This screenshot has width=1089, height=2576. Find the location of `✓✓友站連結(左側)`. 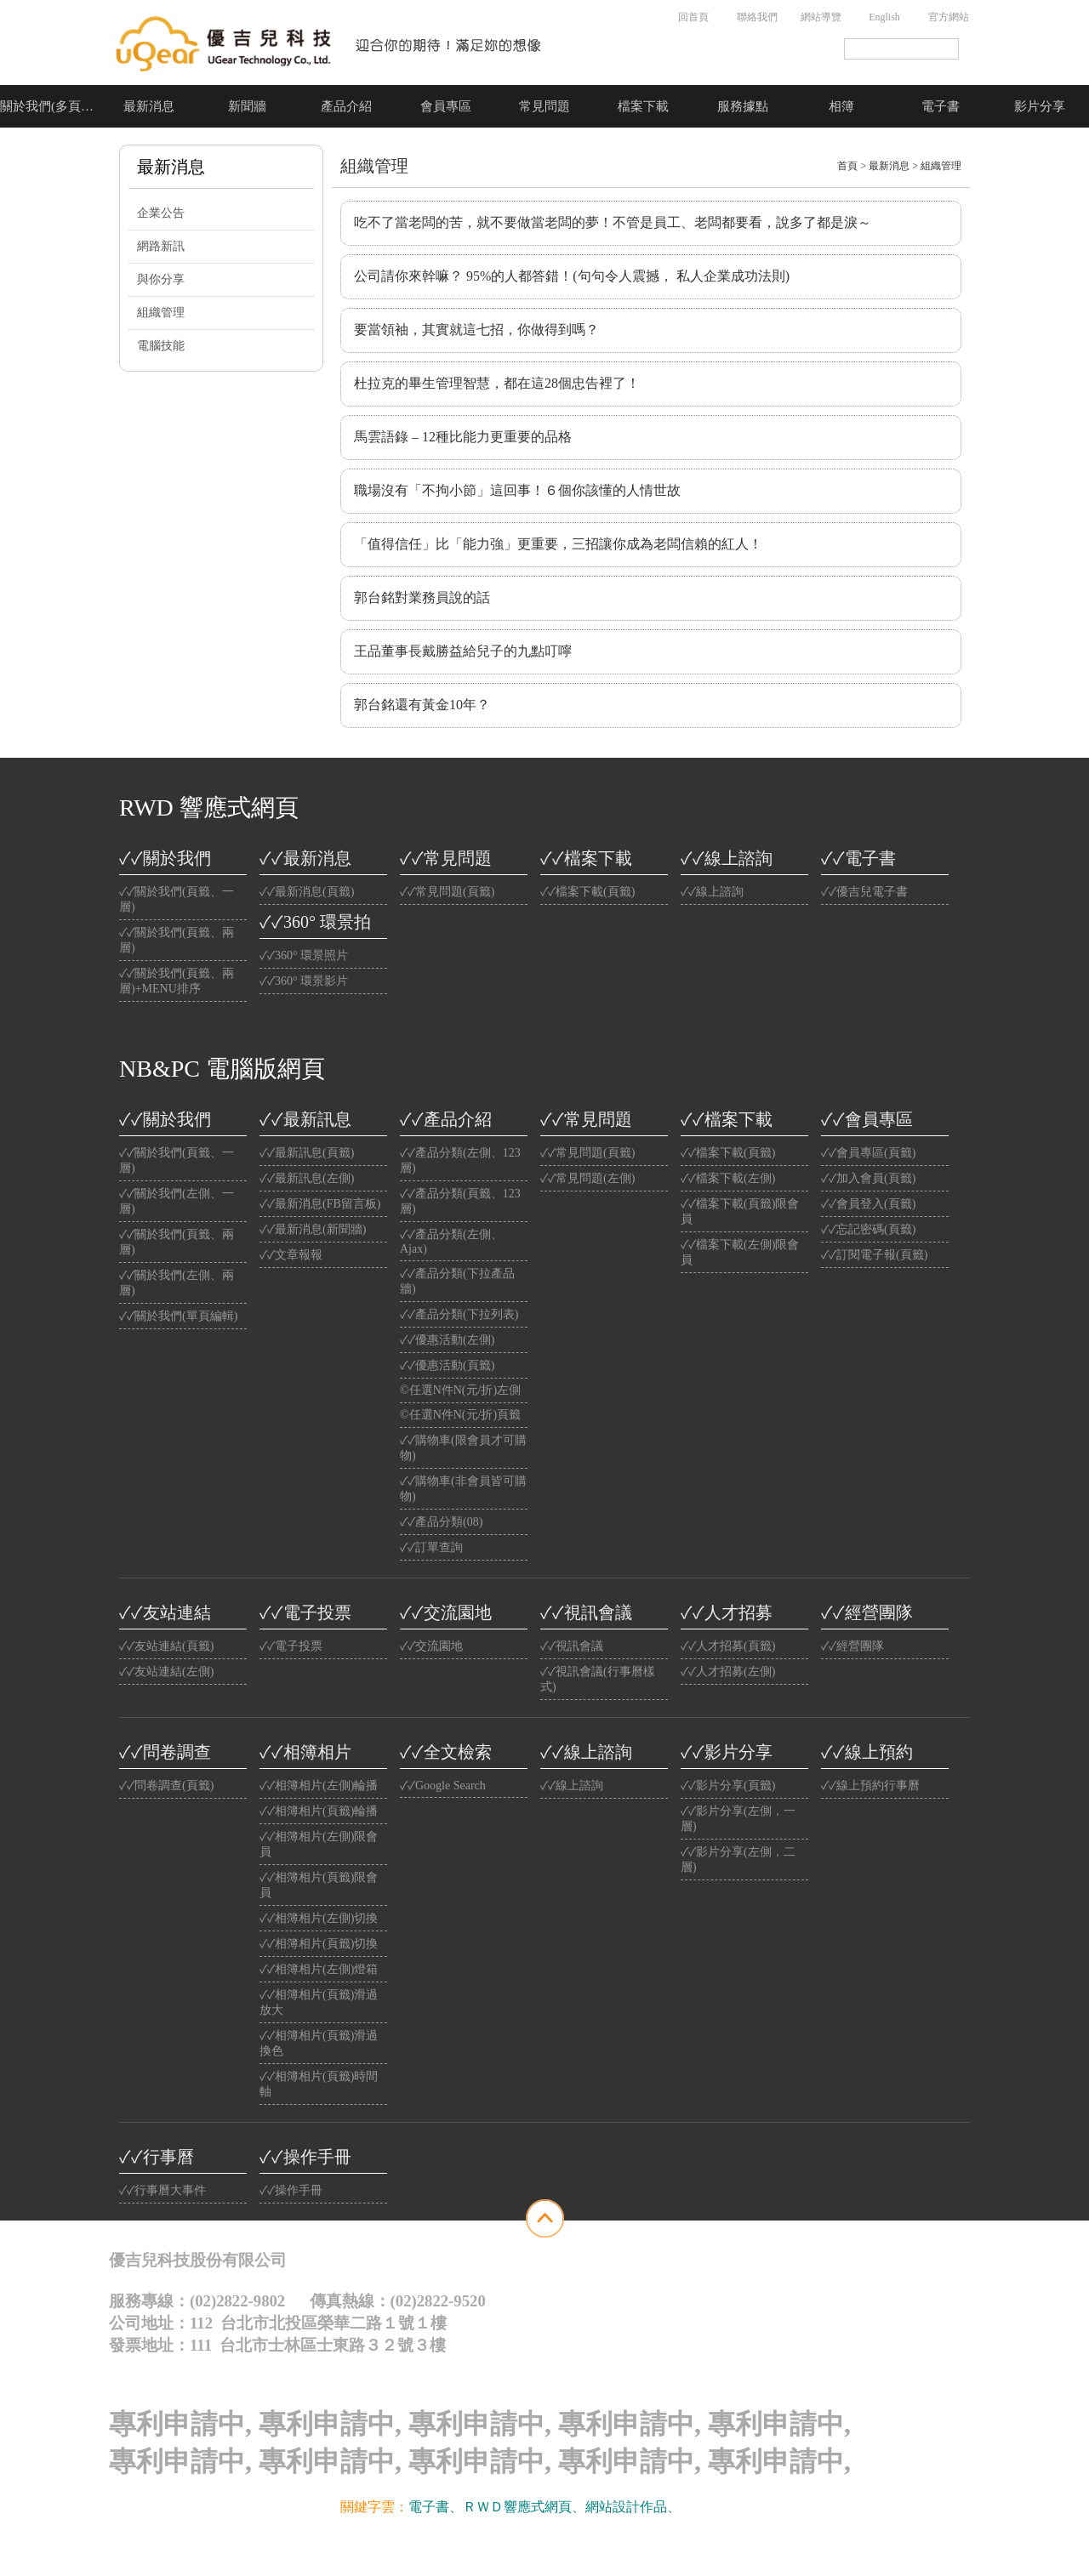

✓✓友站連結(左側) is located at coordinates (166, 1671).